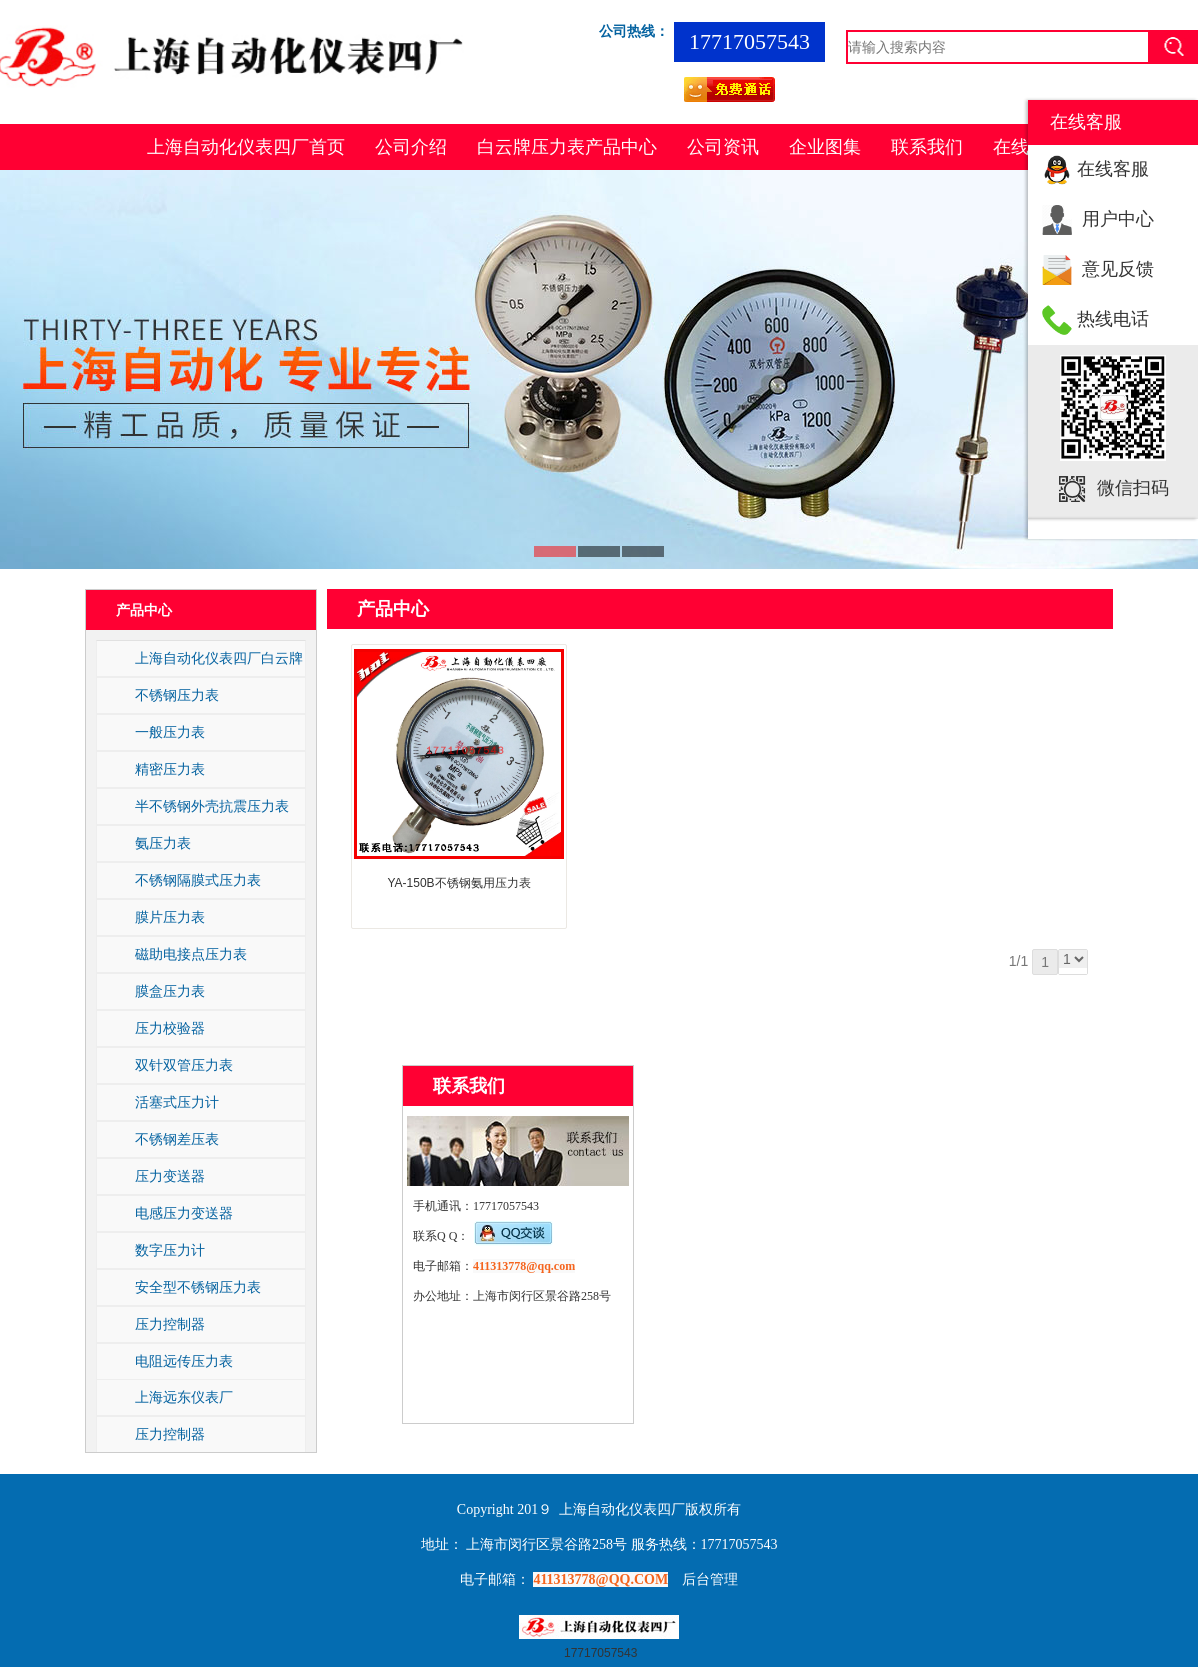 This screenshot has width=1198, height=1667. Describe the element at coordinates (1118, 269) in the screenshot. I see `意见反馈` at that location.